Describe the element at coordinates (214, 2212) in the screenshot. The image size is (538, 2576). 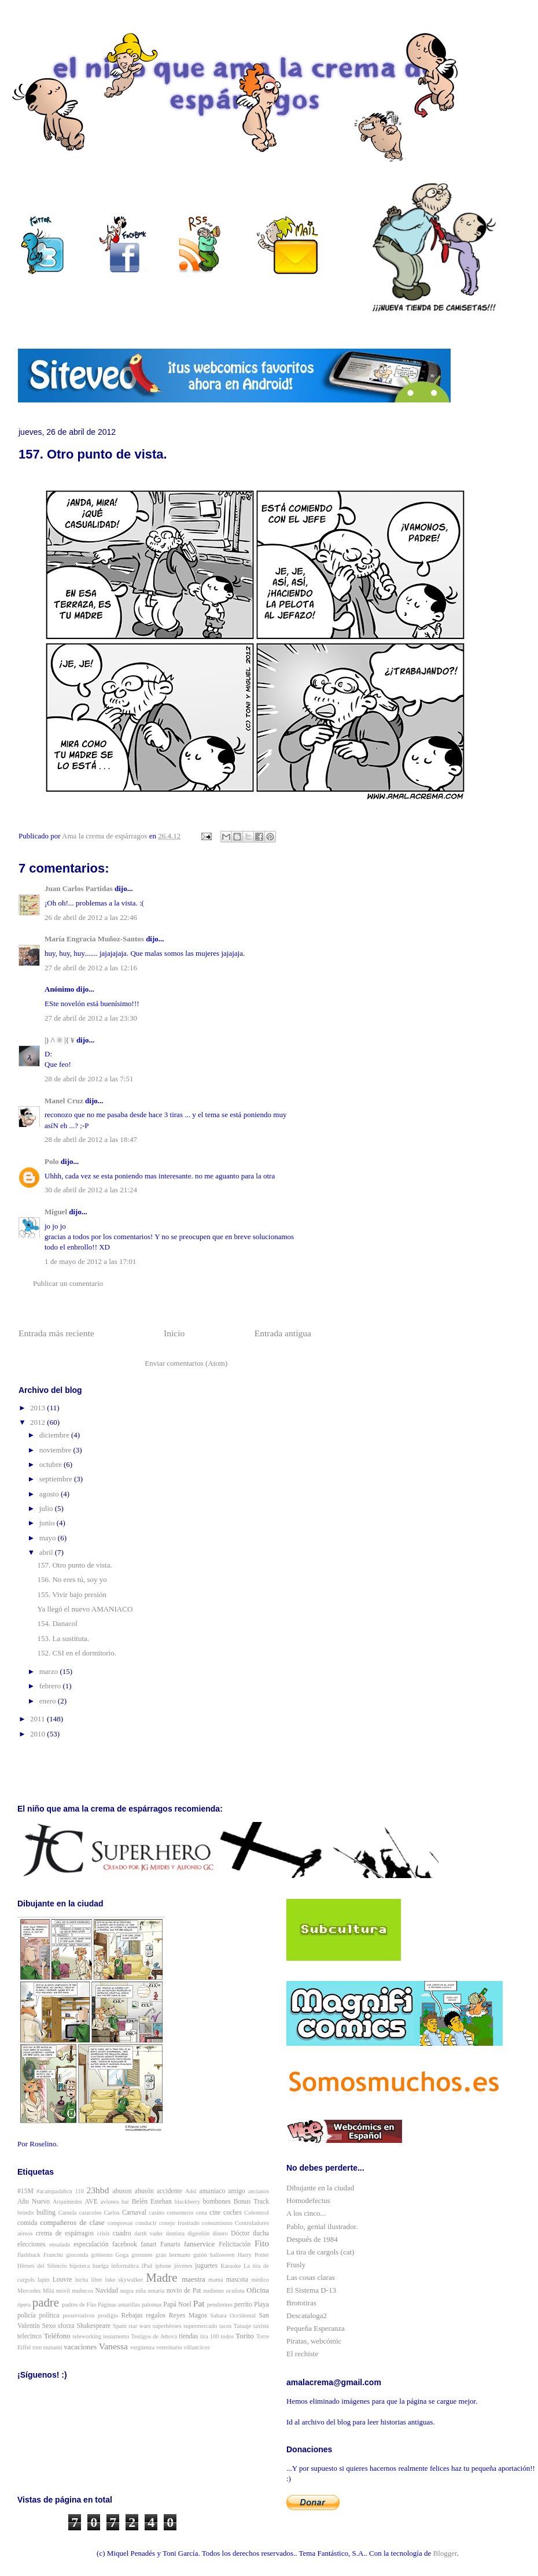
I see `cine` at that location.